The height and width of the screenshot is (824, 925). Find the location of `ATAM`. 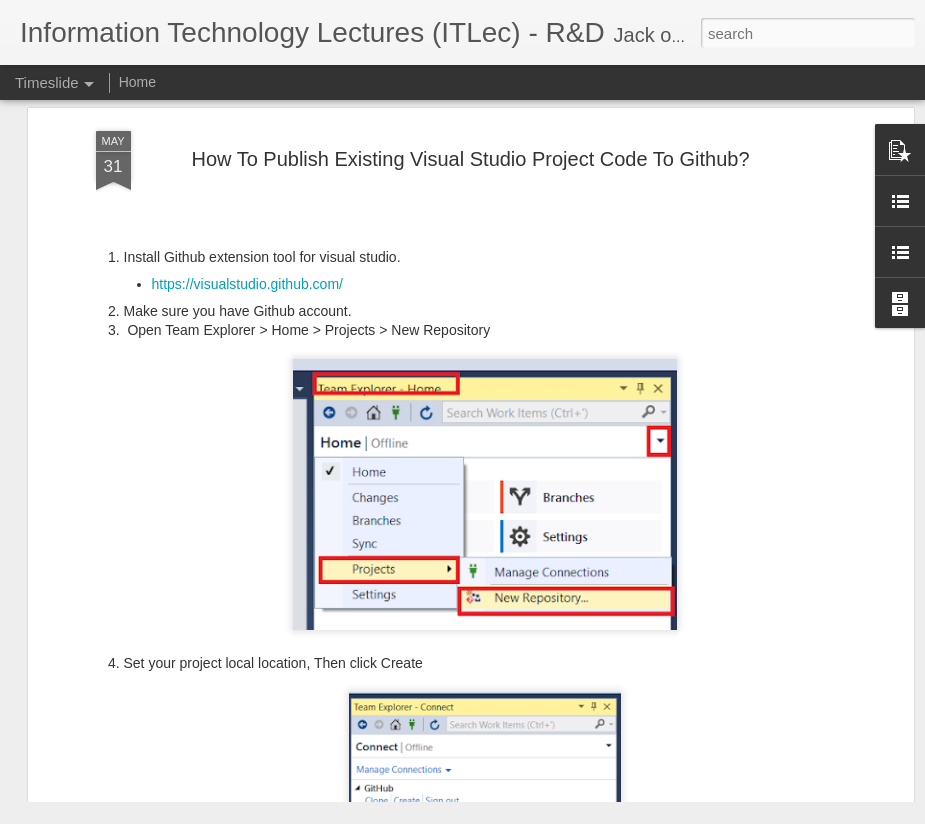

ATAM is located at coordinates (689, 672).